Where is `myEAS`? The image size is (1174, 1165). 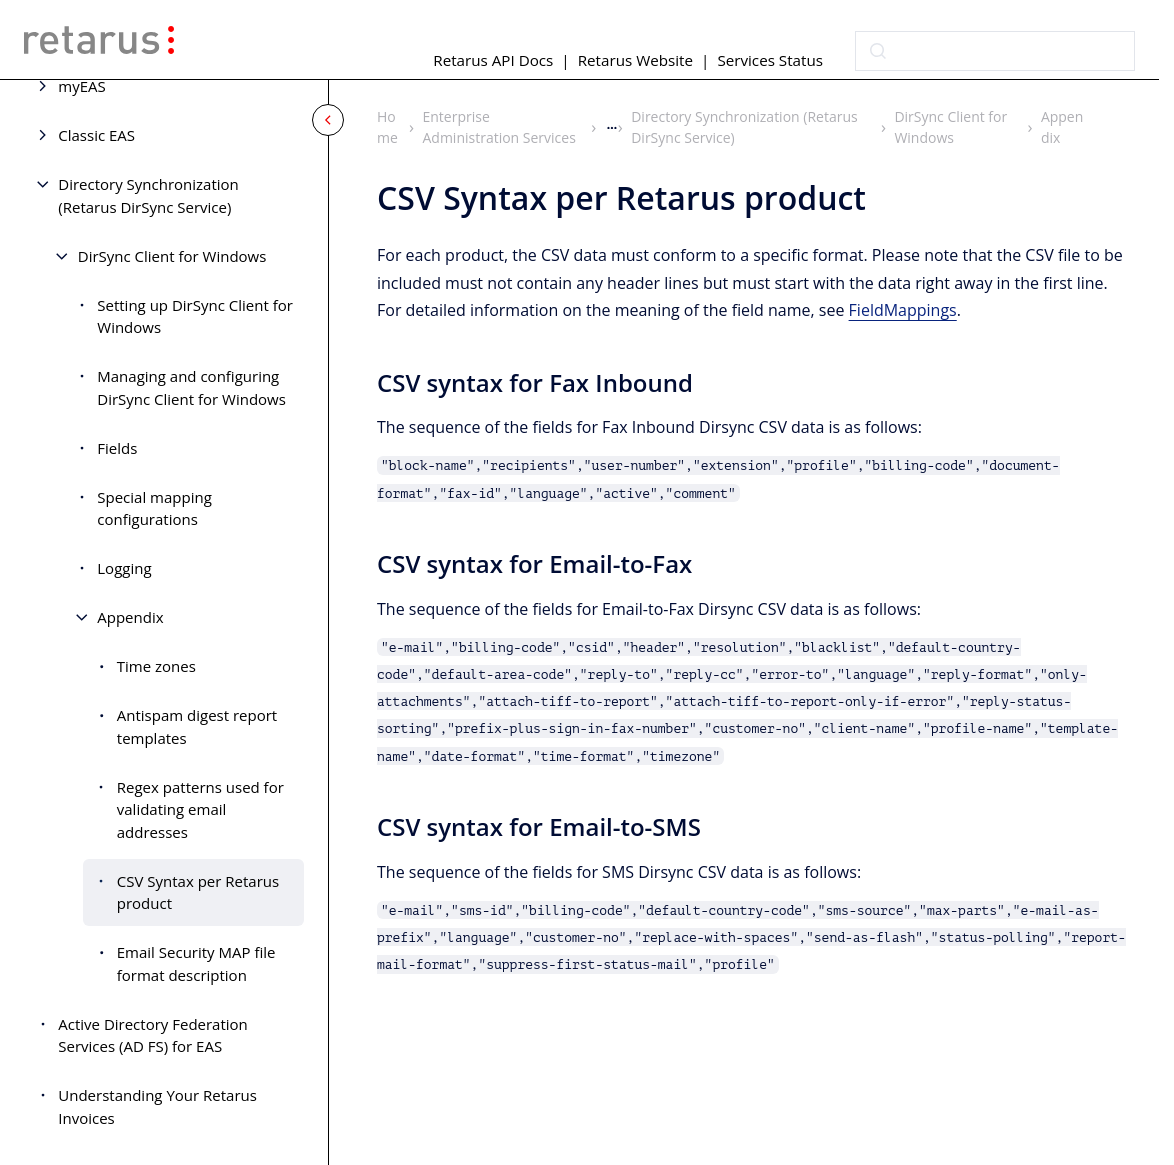 myEAS is located at coordinates (81, 86).